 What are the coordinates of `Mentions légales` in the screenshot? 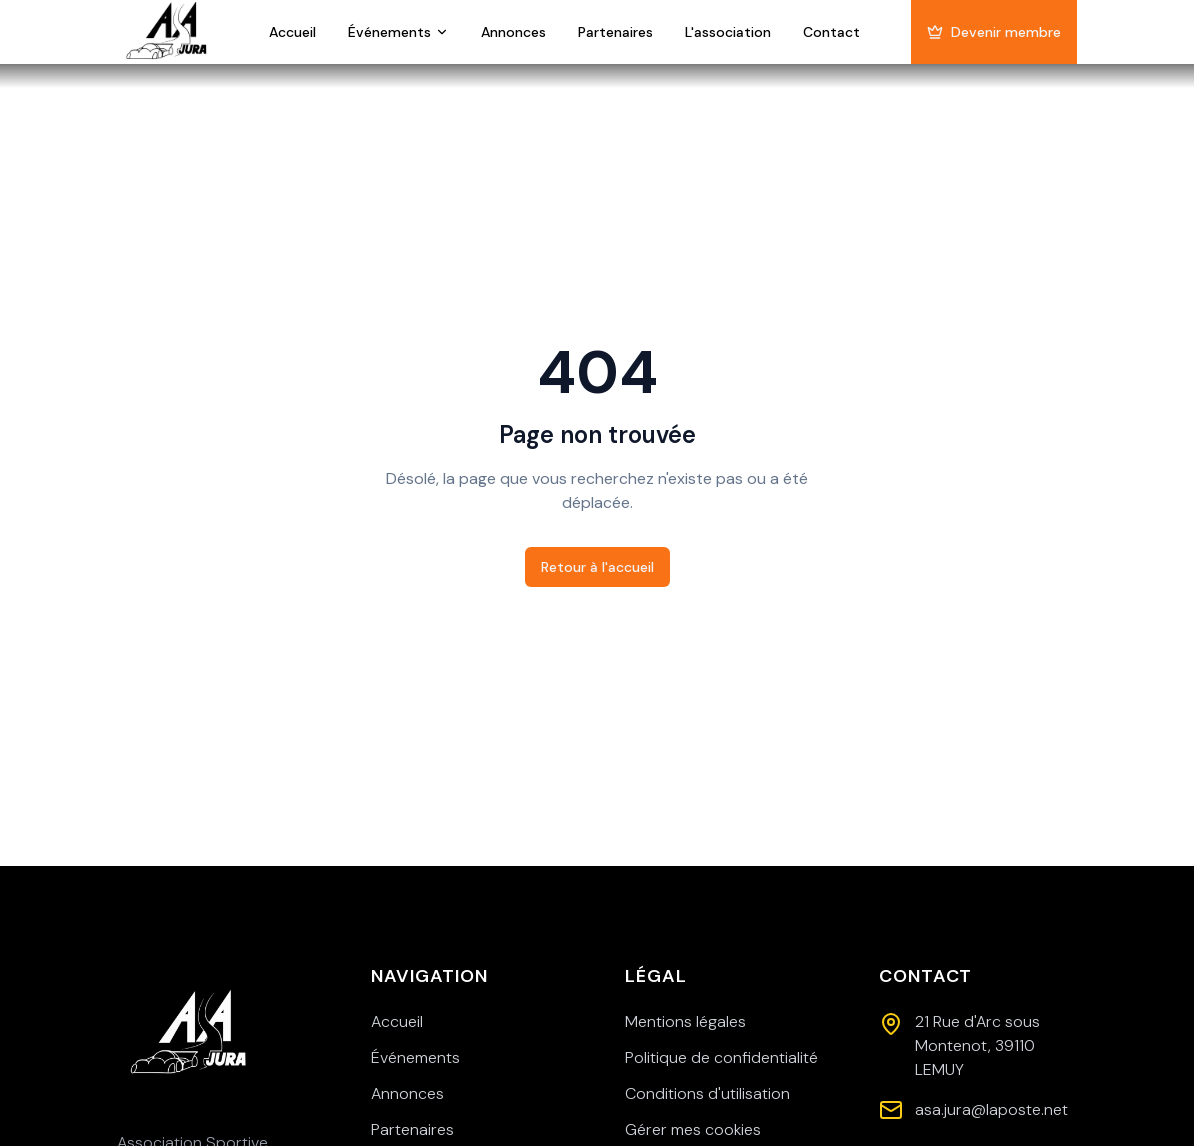 It's located at (685, 1021).